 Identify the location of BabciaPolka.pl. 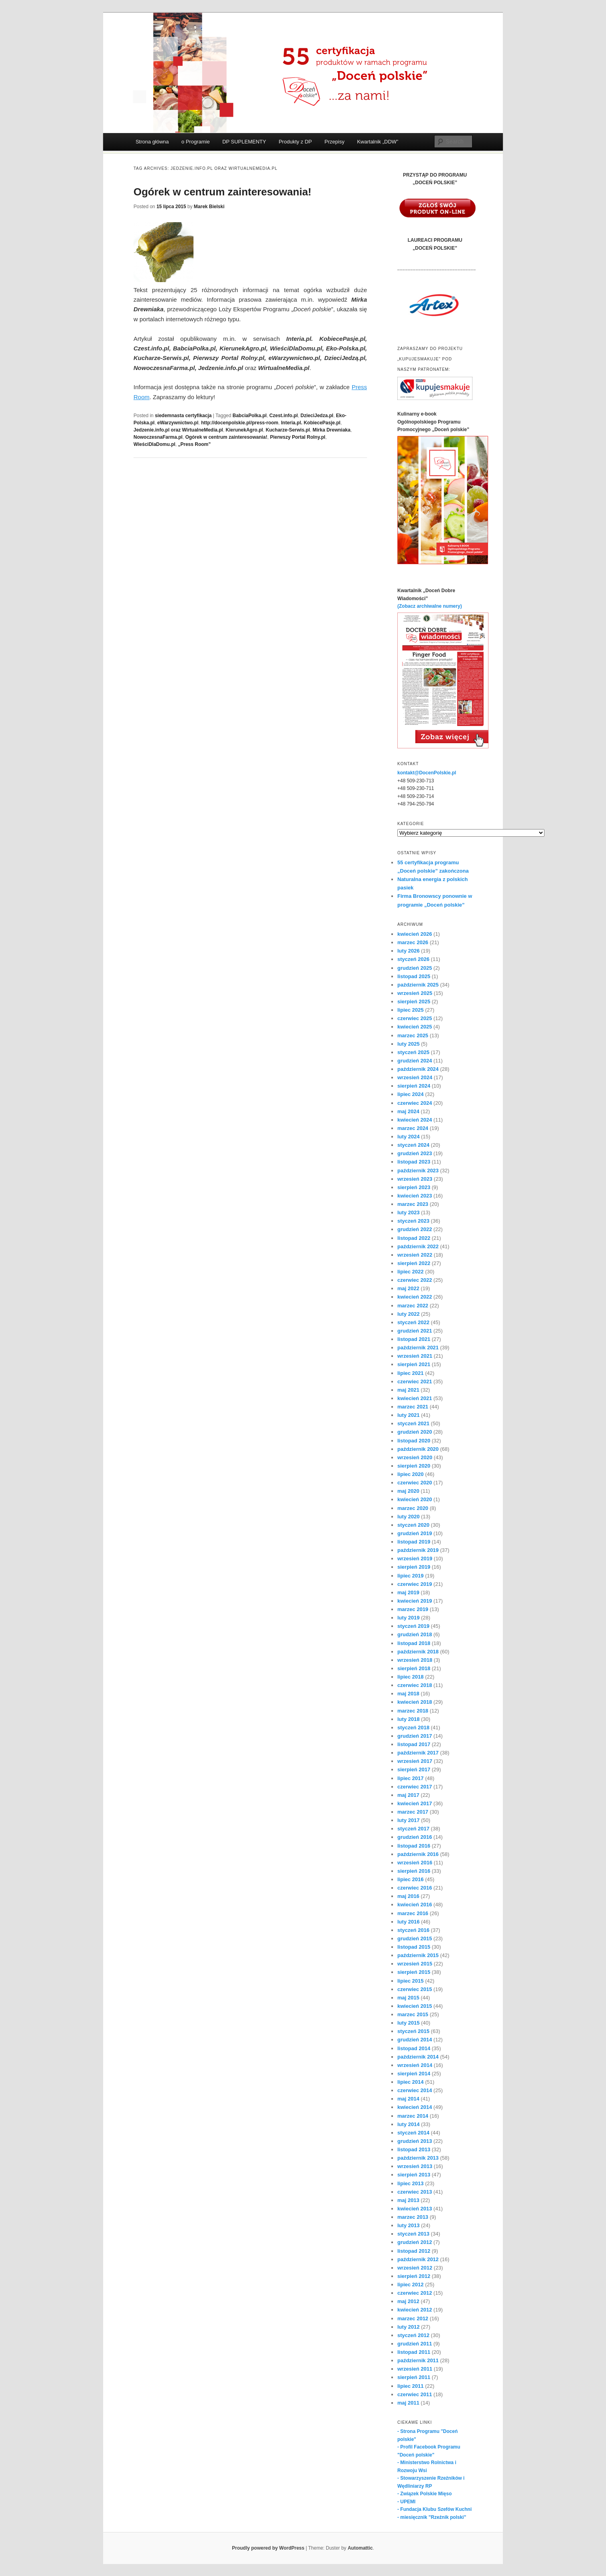
(250, 415).